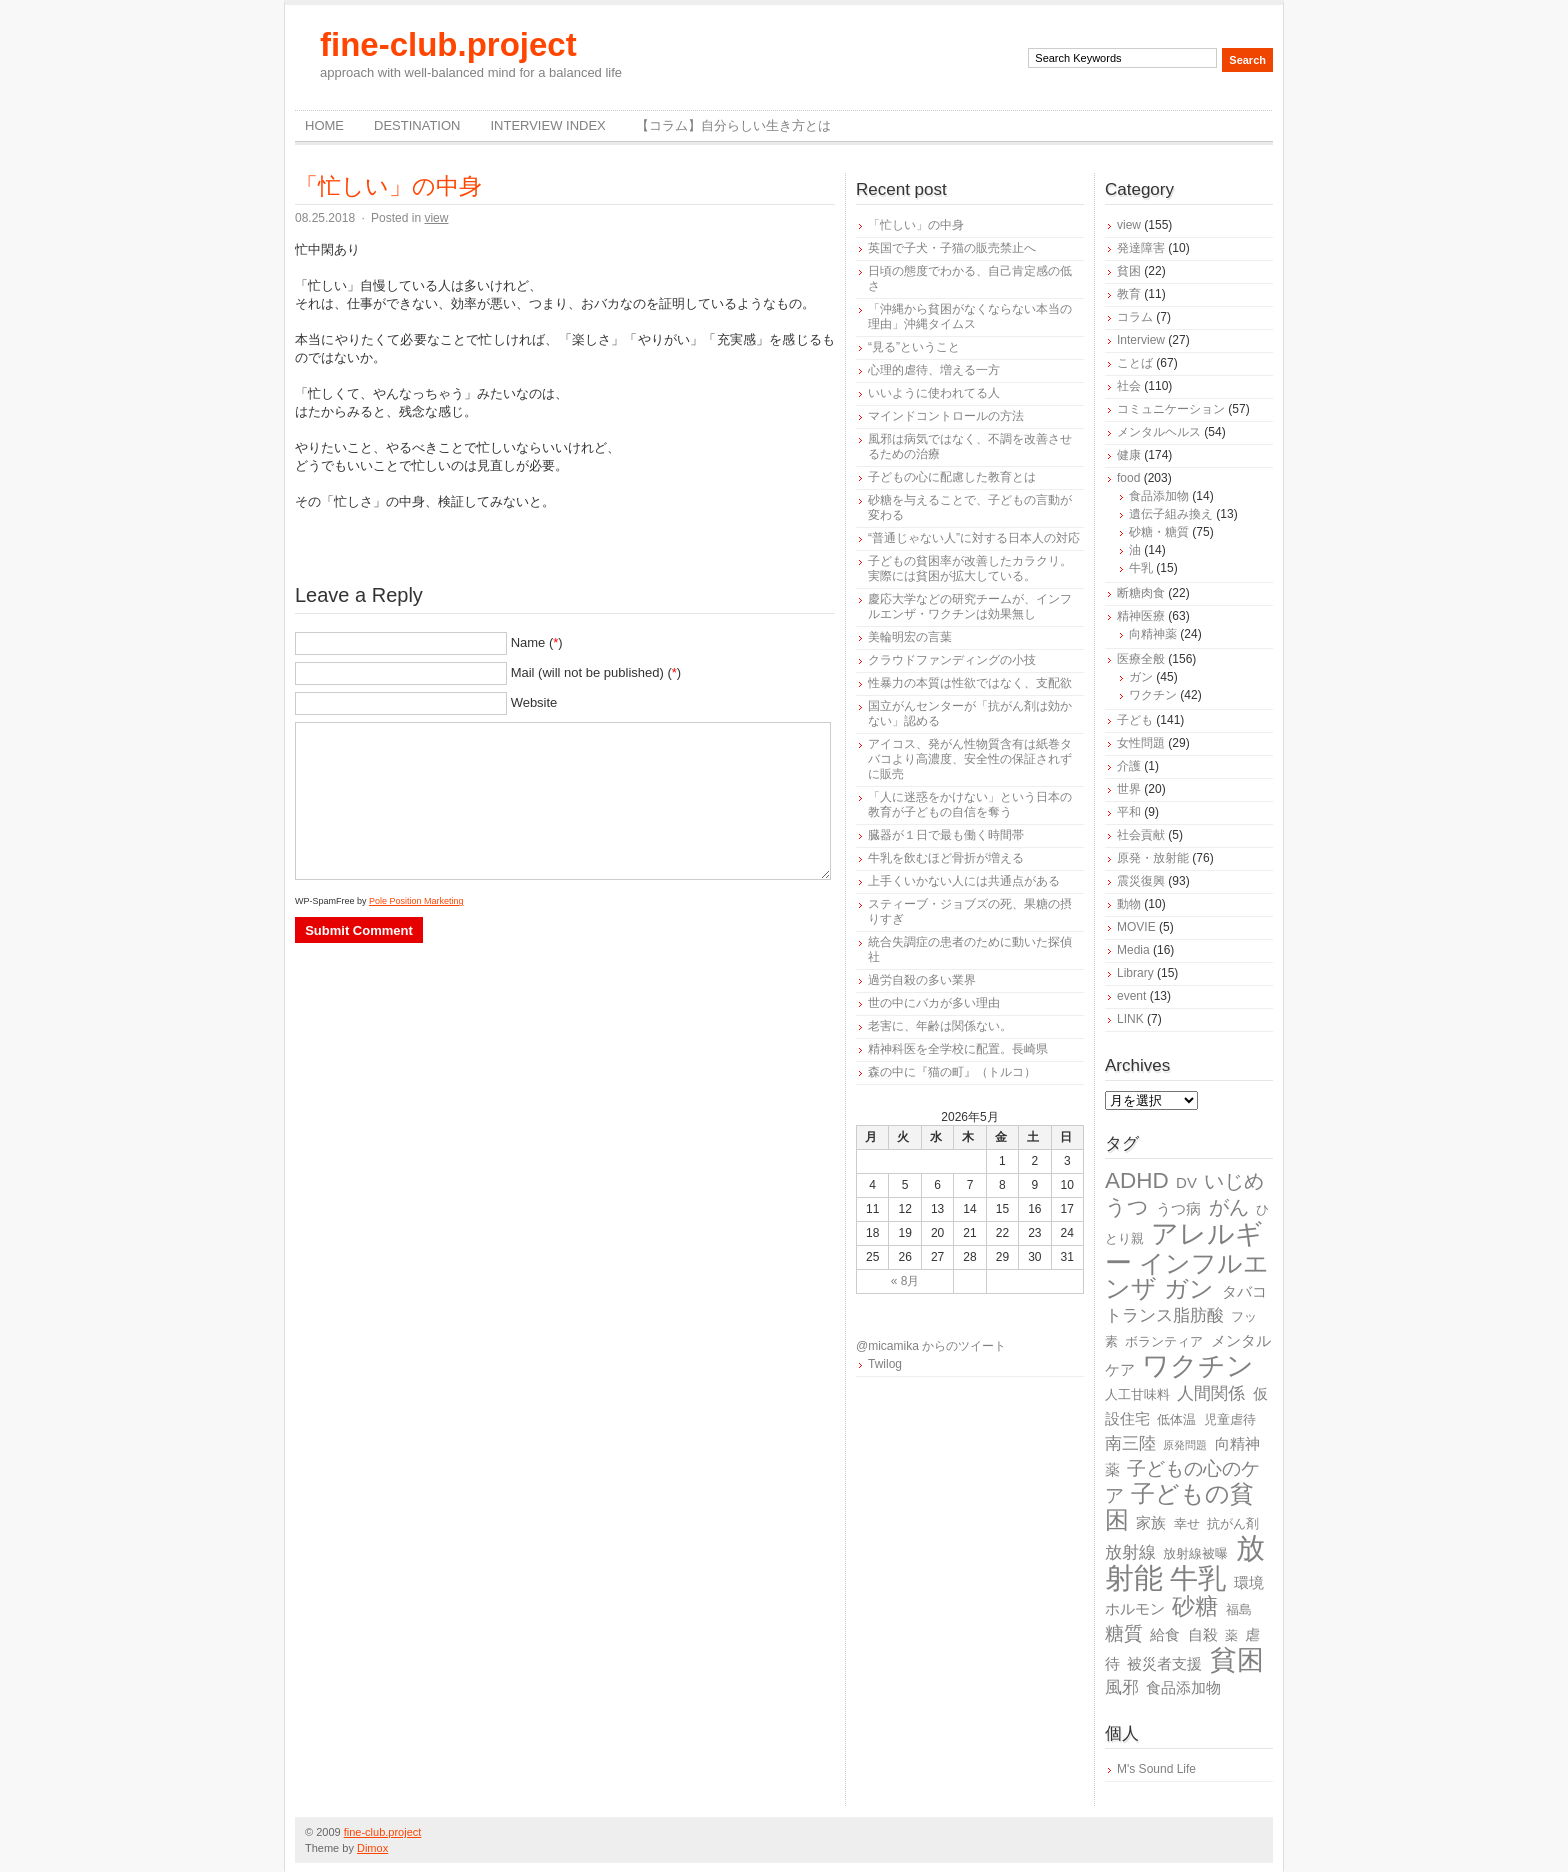  Describe the element at coordinates (970, 759) in the screenshot. I see `アイコス、発がん性物質含有は紙巻タバコより高濃度、安全性の保証されずに販売` at that location.